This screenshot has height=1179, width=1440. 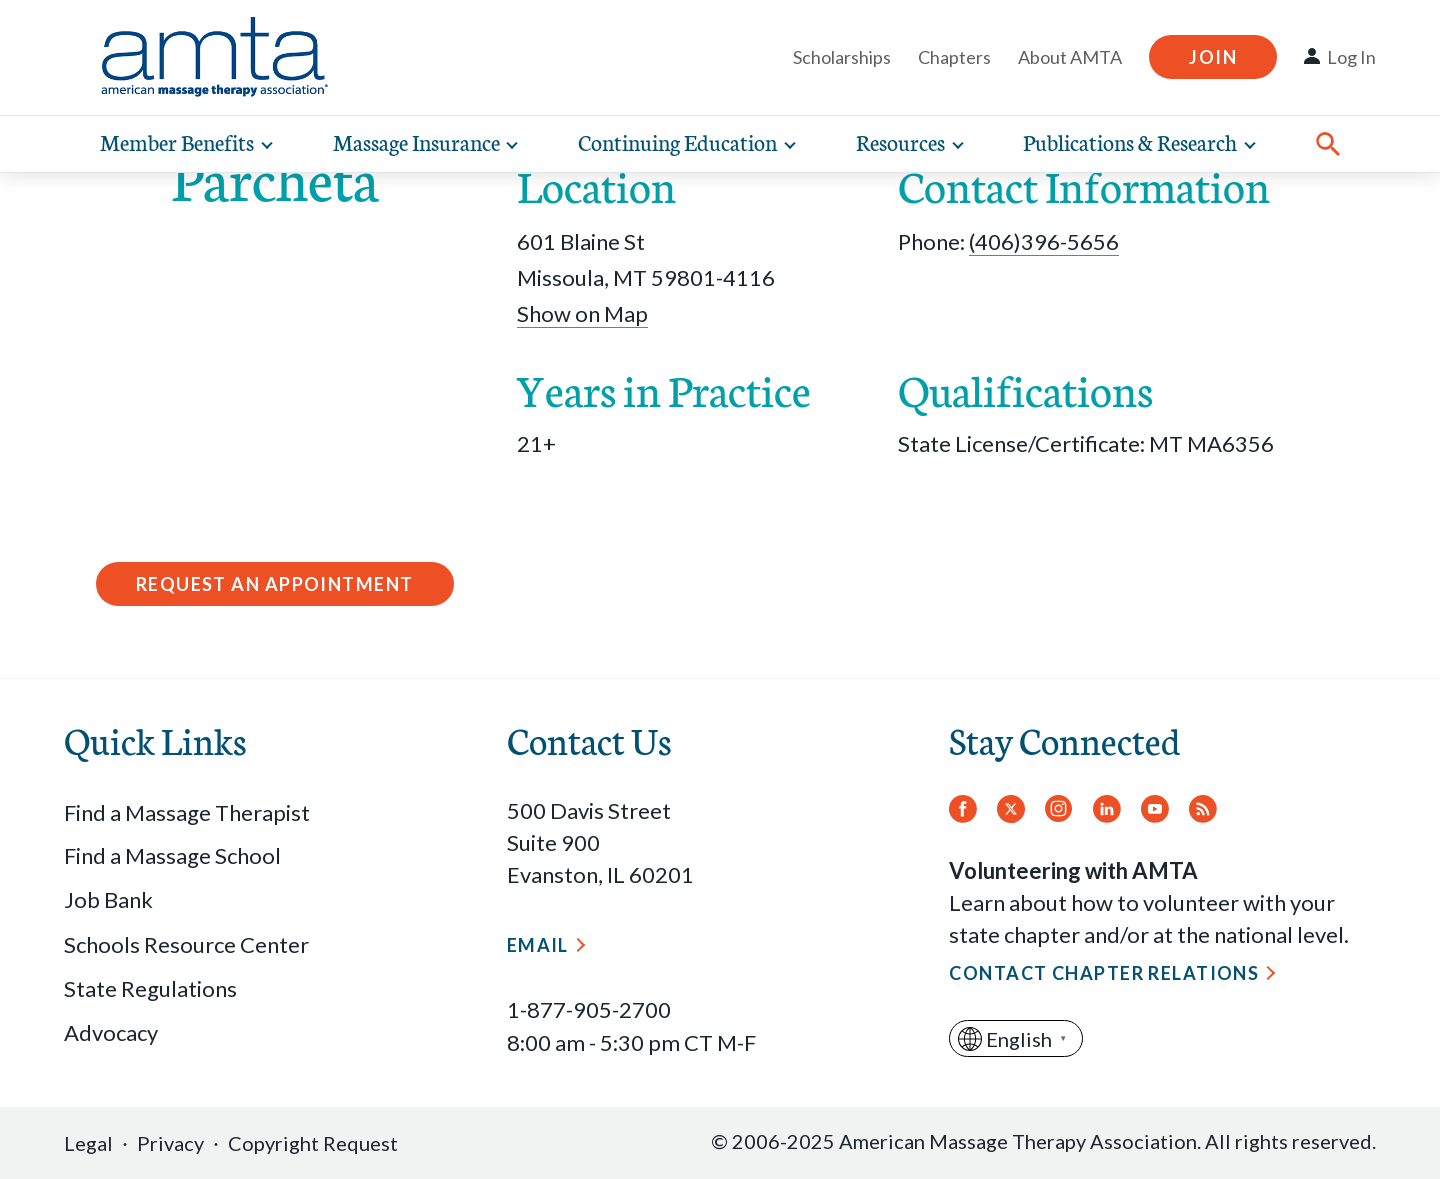 What do you see at coordinates (954, 57) in the screenshot?
I see `Chapters` at bounding box center [954, 57].